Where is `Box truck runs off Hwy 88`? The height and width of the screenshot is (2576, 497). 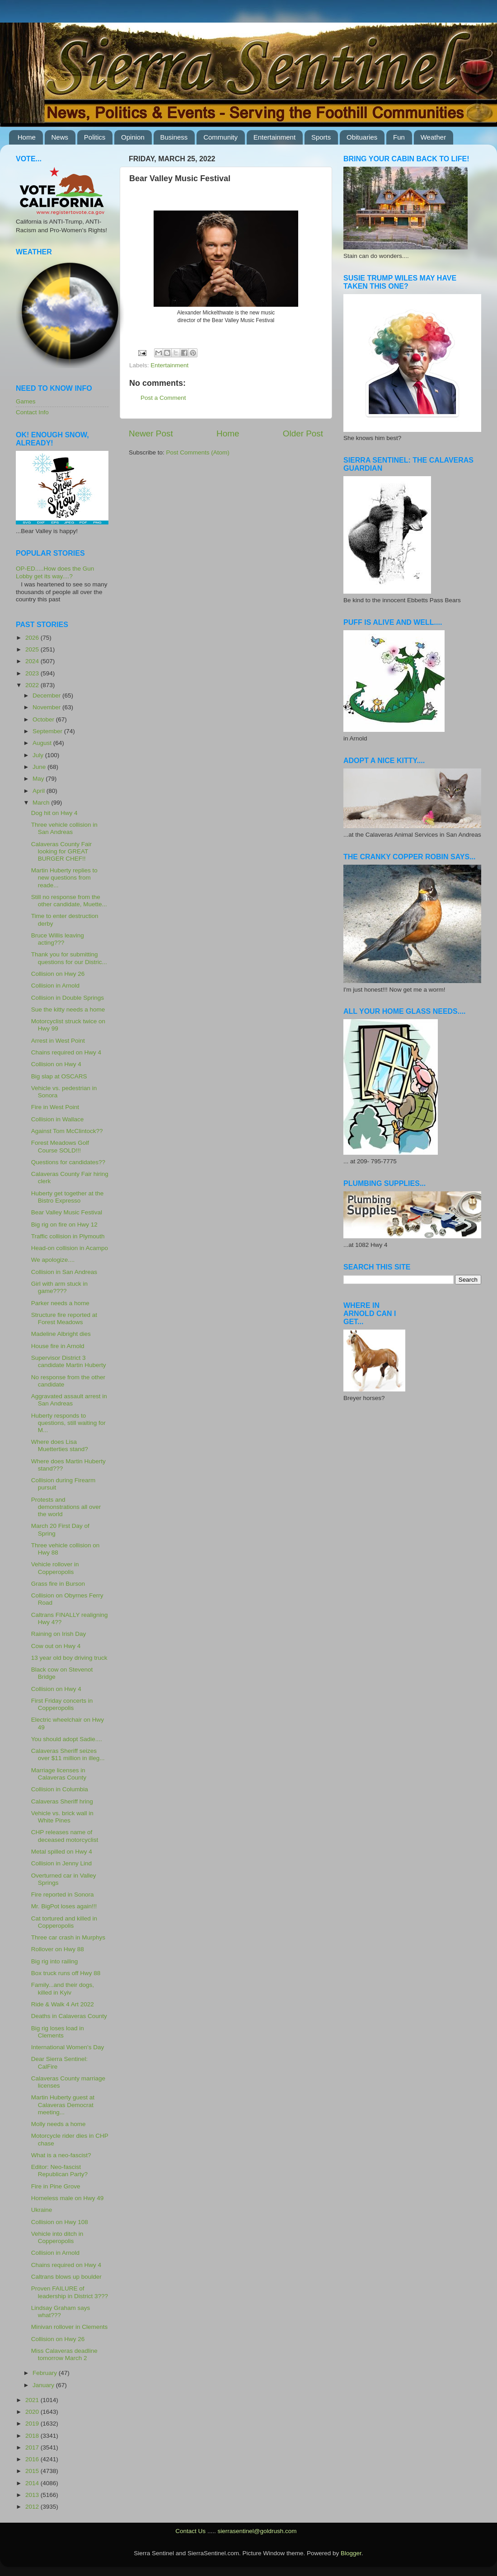
Box truck runs off Hwy 88 is located at coordinates (66, 1973).